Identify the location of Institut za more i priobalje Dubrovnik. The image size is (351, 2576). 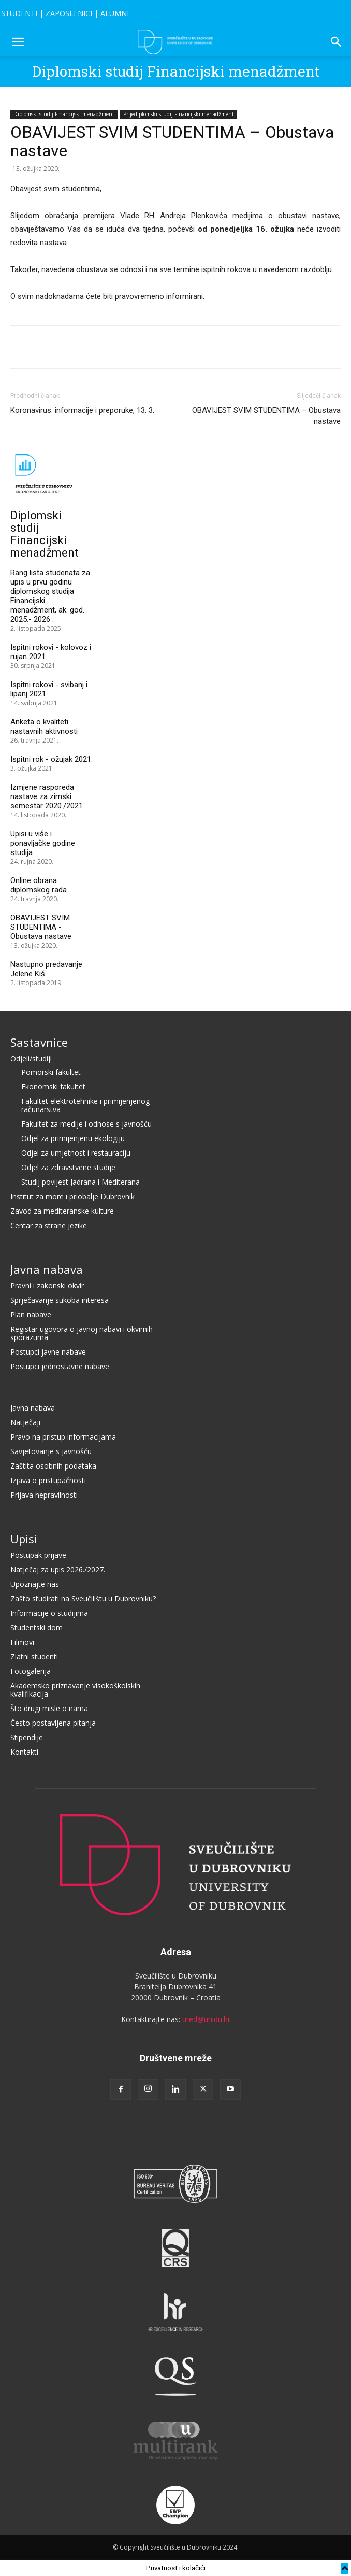
(72, 1196).